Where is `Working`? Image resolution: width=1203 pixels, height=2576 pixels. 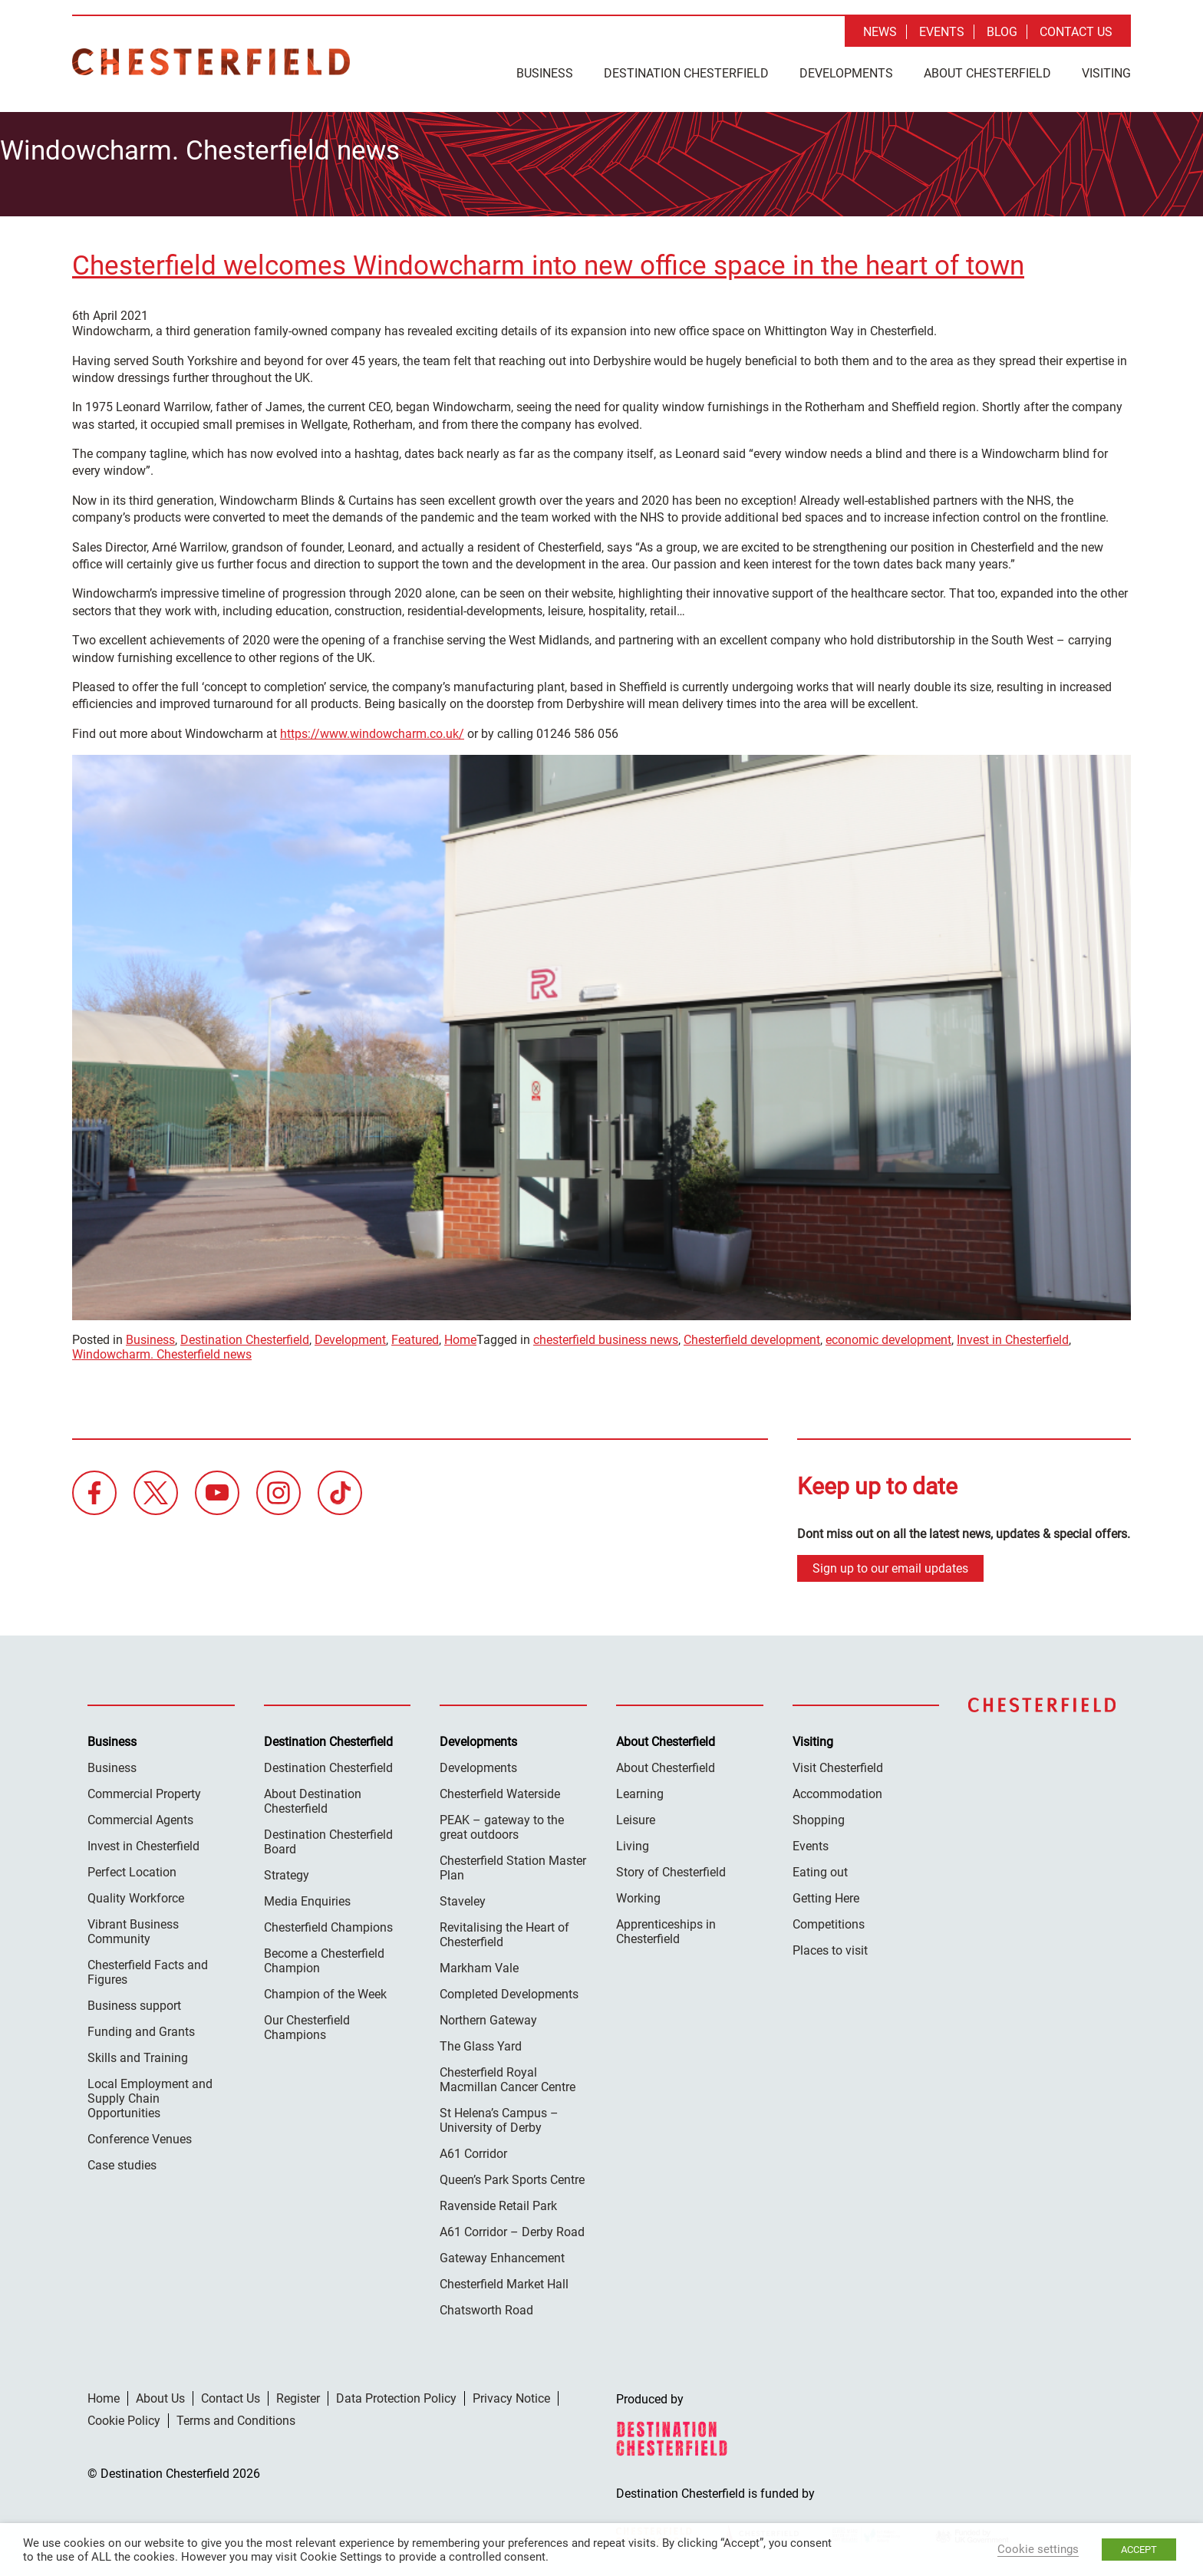 Working is located at coordinates (638, 1893).